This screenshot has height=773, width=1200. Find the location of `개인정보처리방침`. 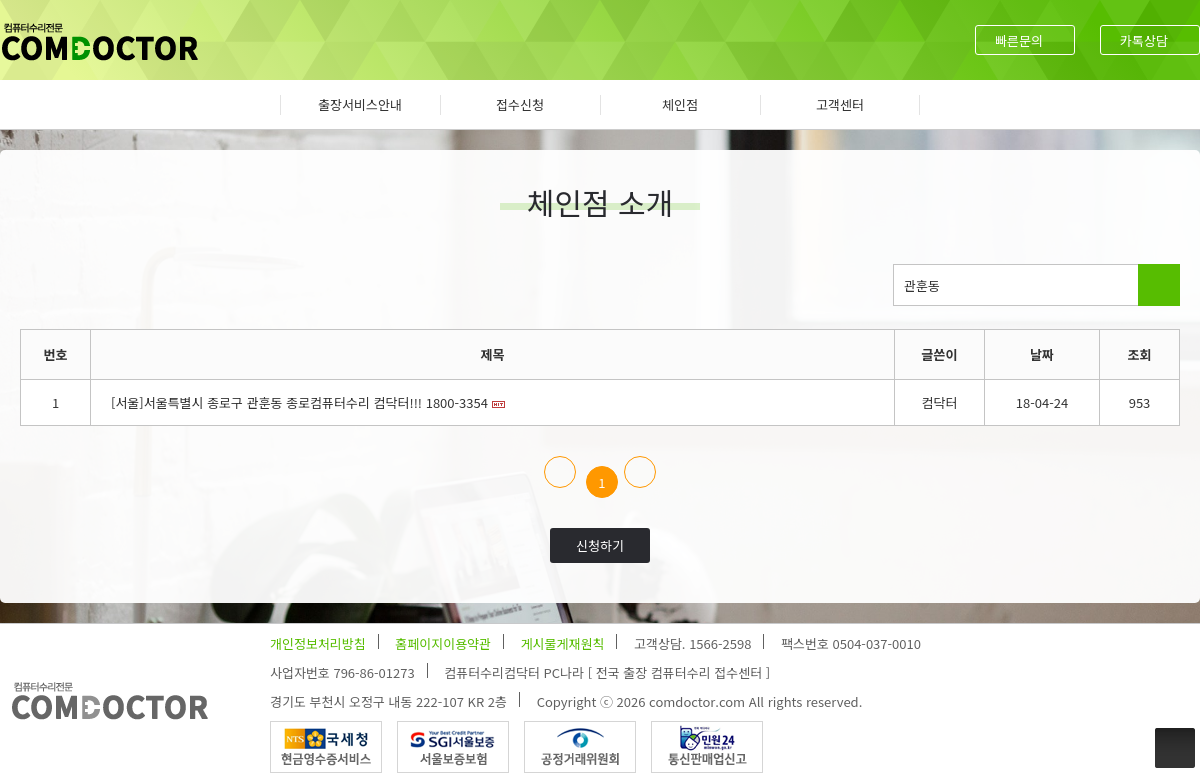

개인정보처리방침 is located at coordinates (318, 643).